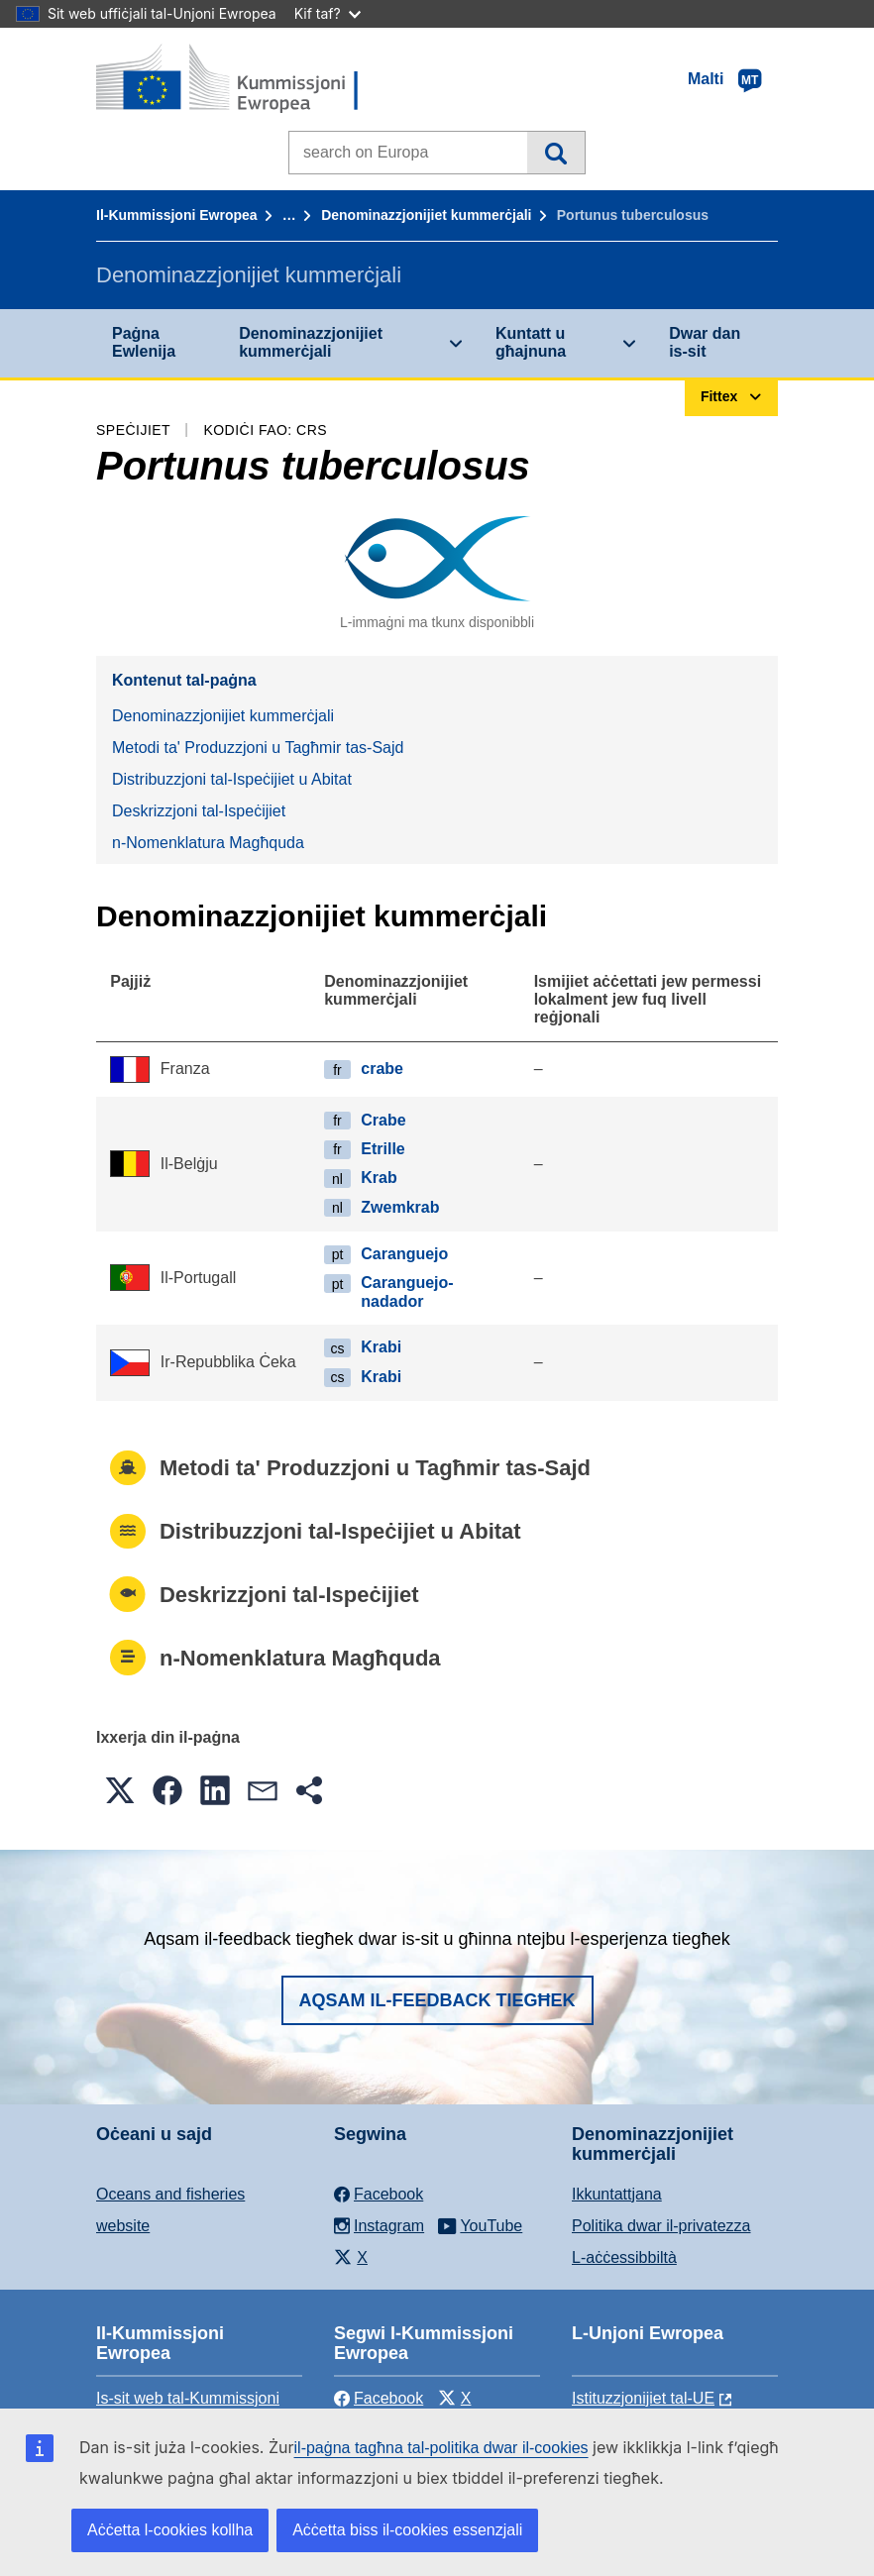 The image size is (874, 2576). Describe the element at coordinates (661, 2225) in the screenshot. I see `Politika dwar il-privatezza` at that location.